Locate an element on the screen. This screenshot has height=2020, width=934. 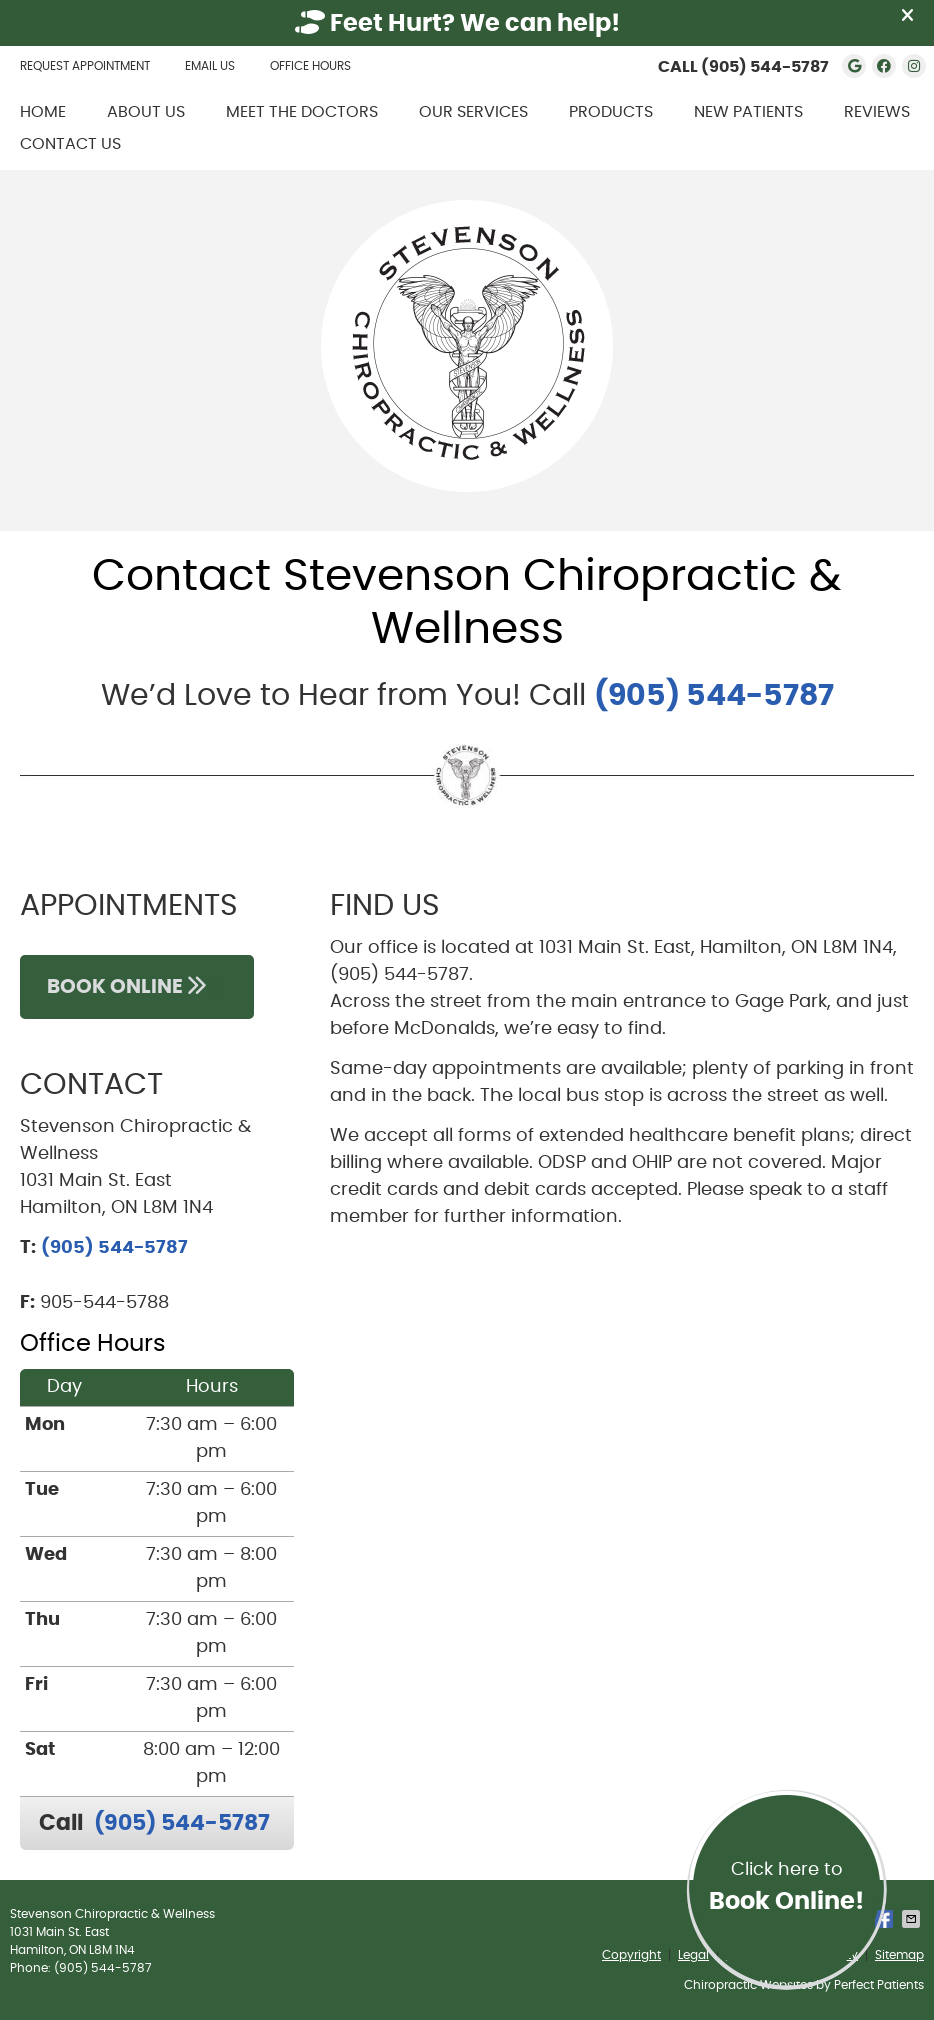
Office Hours is located at coordinates (310, 66).